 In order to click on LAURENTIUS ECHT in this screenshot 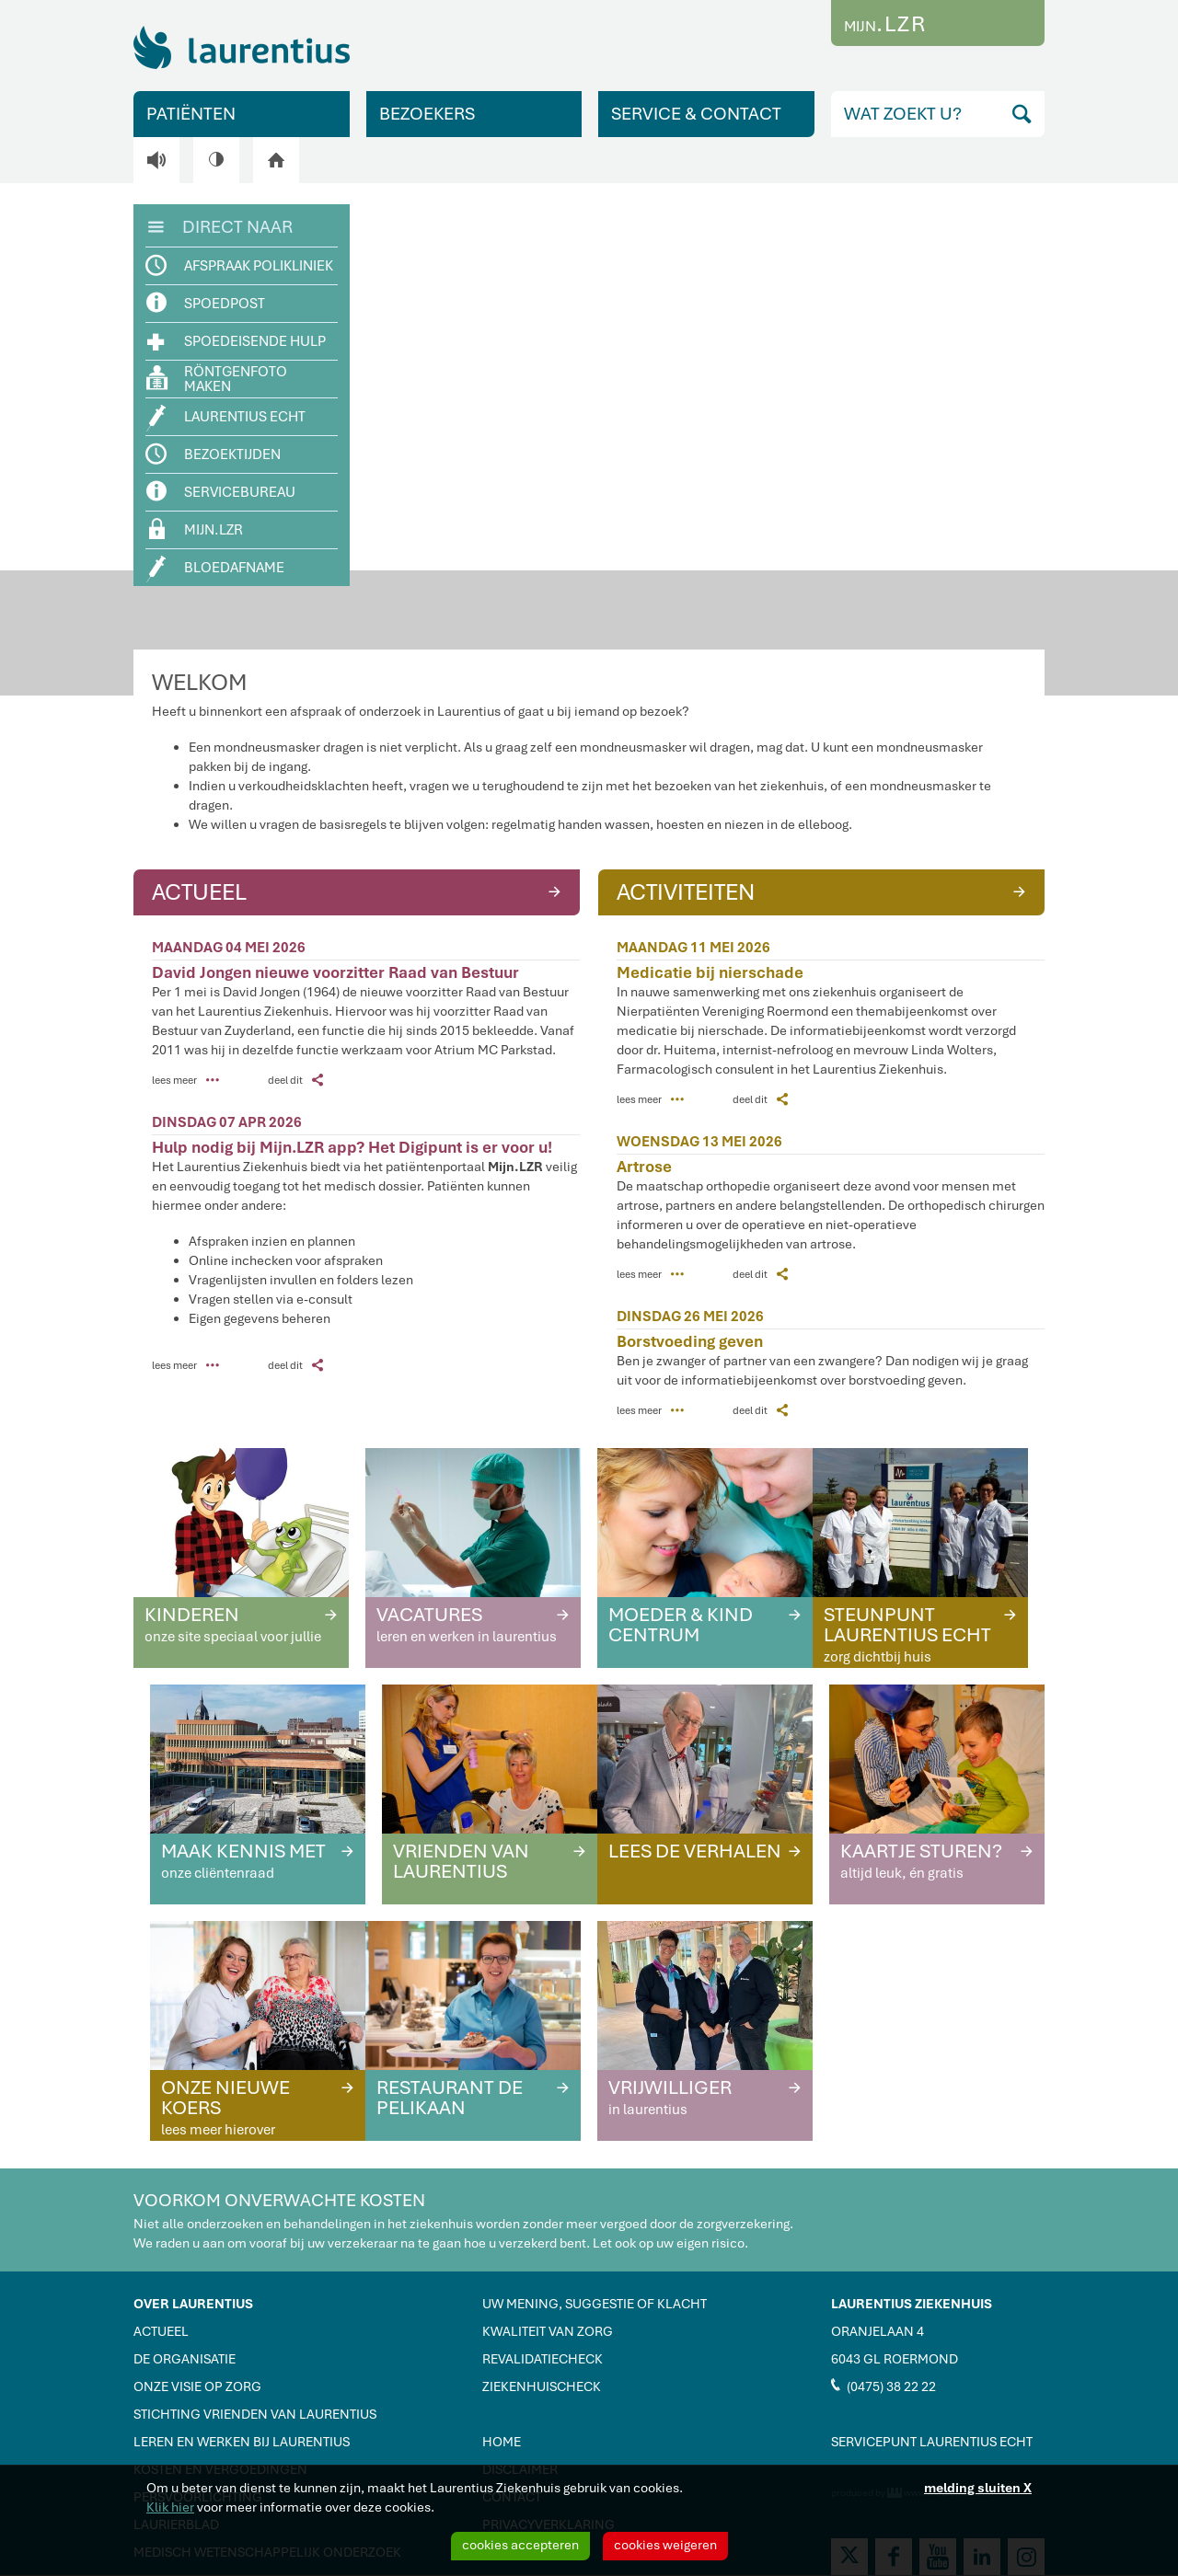, I will do `click(226, 418)`.